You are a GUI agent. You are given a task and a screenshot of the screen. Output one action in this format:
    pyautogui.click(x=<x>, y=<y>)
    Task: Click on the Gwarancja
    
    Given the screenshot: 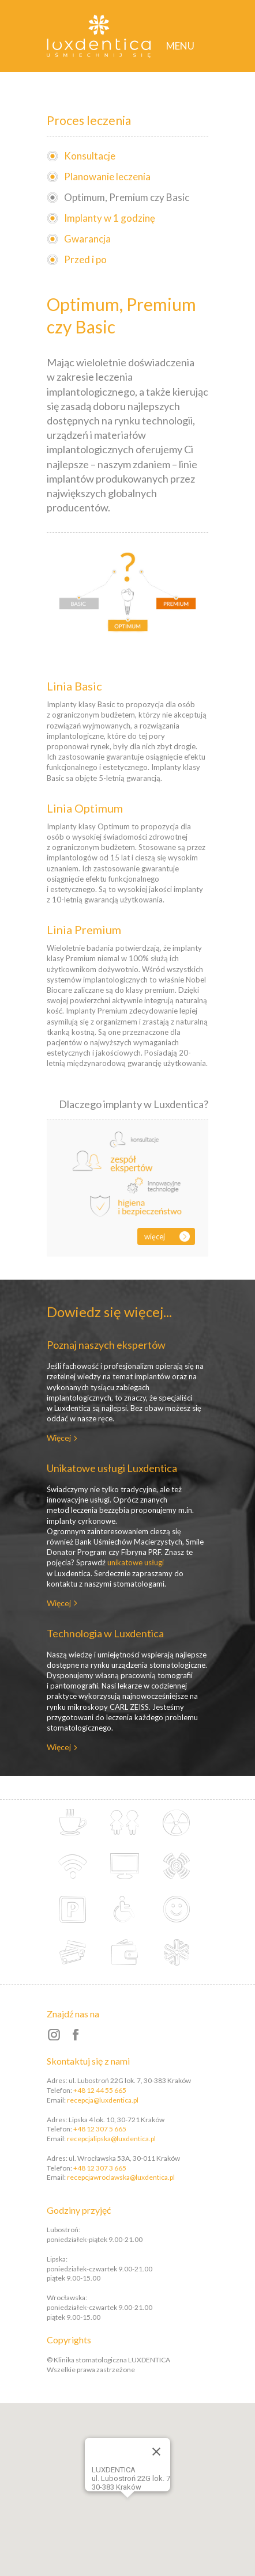 What is the action you would take?
    pyautogui.click(x=87, y=239)
    